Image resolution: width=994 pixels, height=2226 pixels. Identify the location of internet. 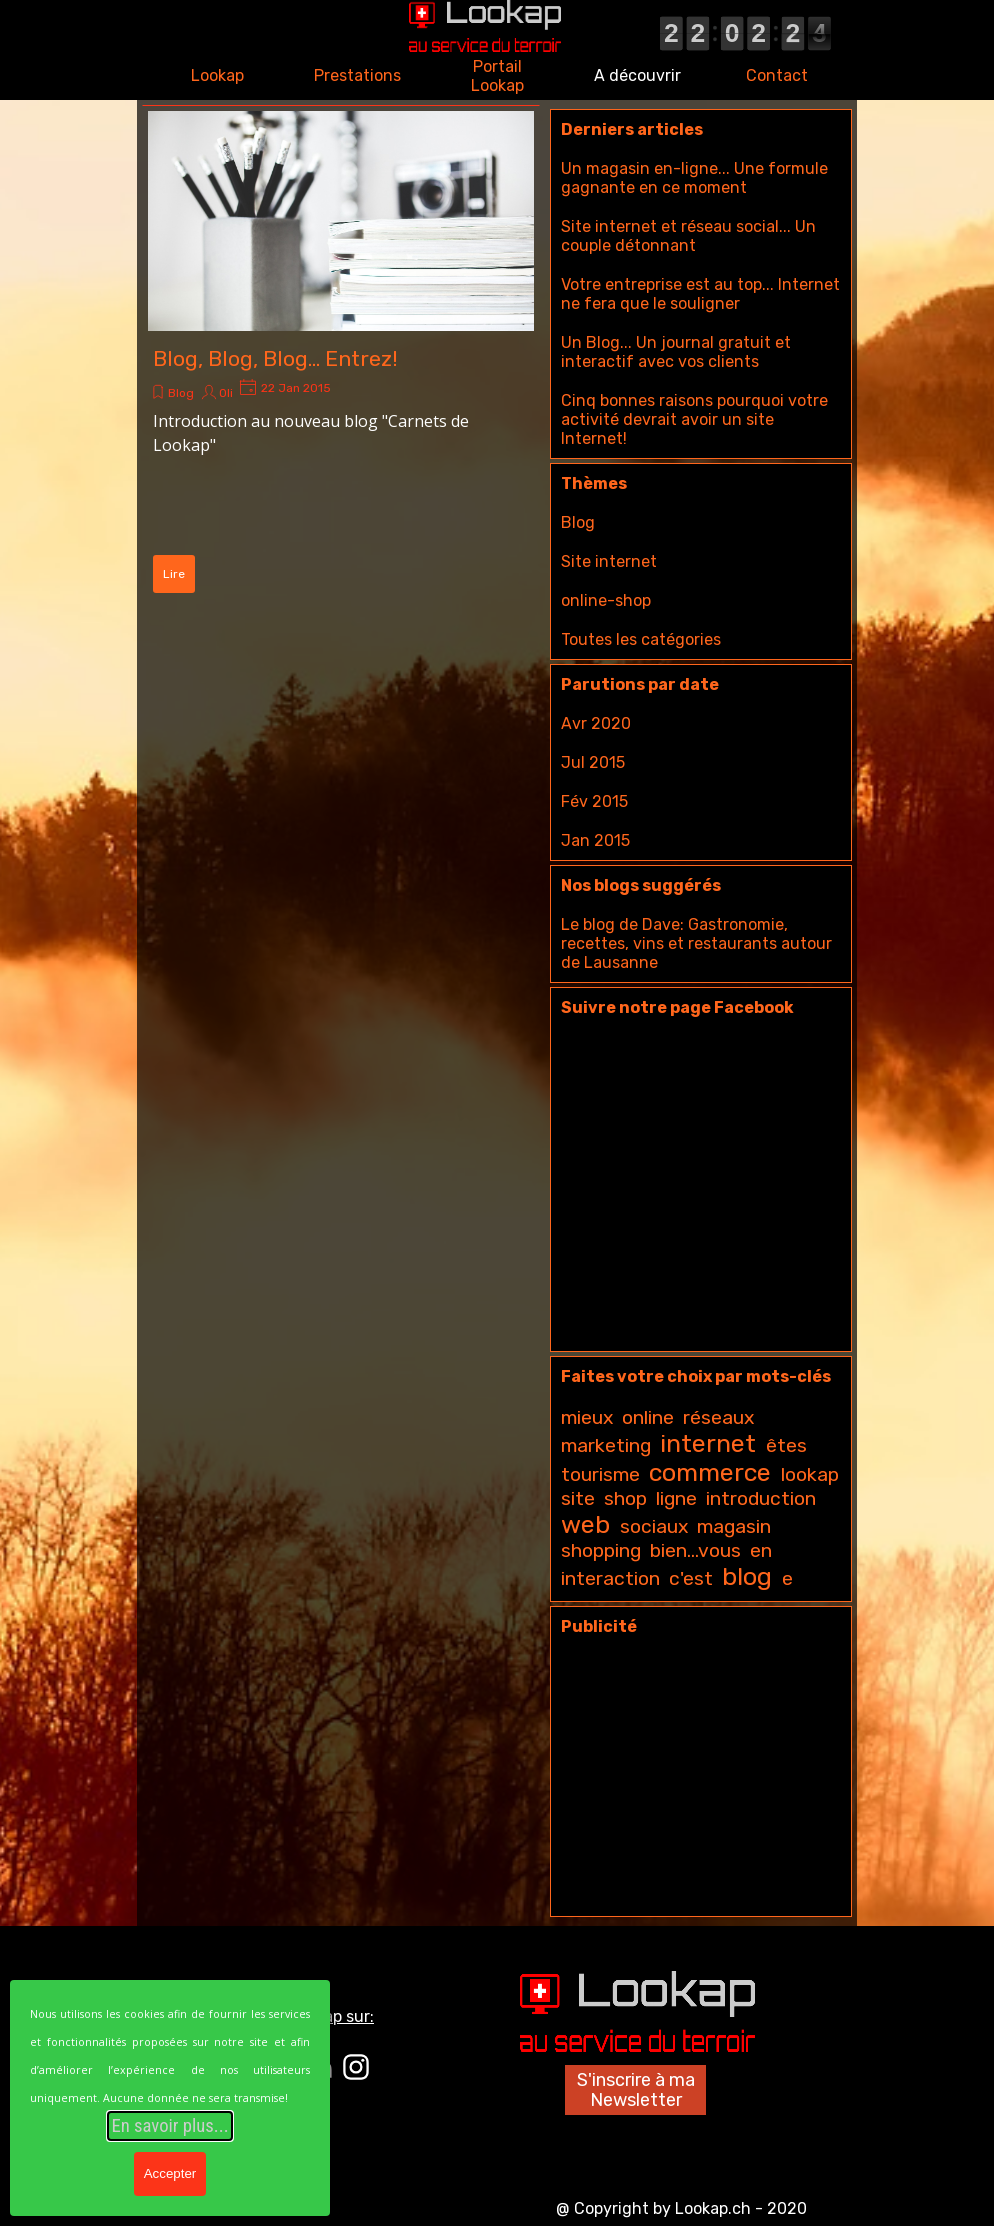
(708, 1443).